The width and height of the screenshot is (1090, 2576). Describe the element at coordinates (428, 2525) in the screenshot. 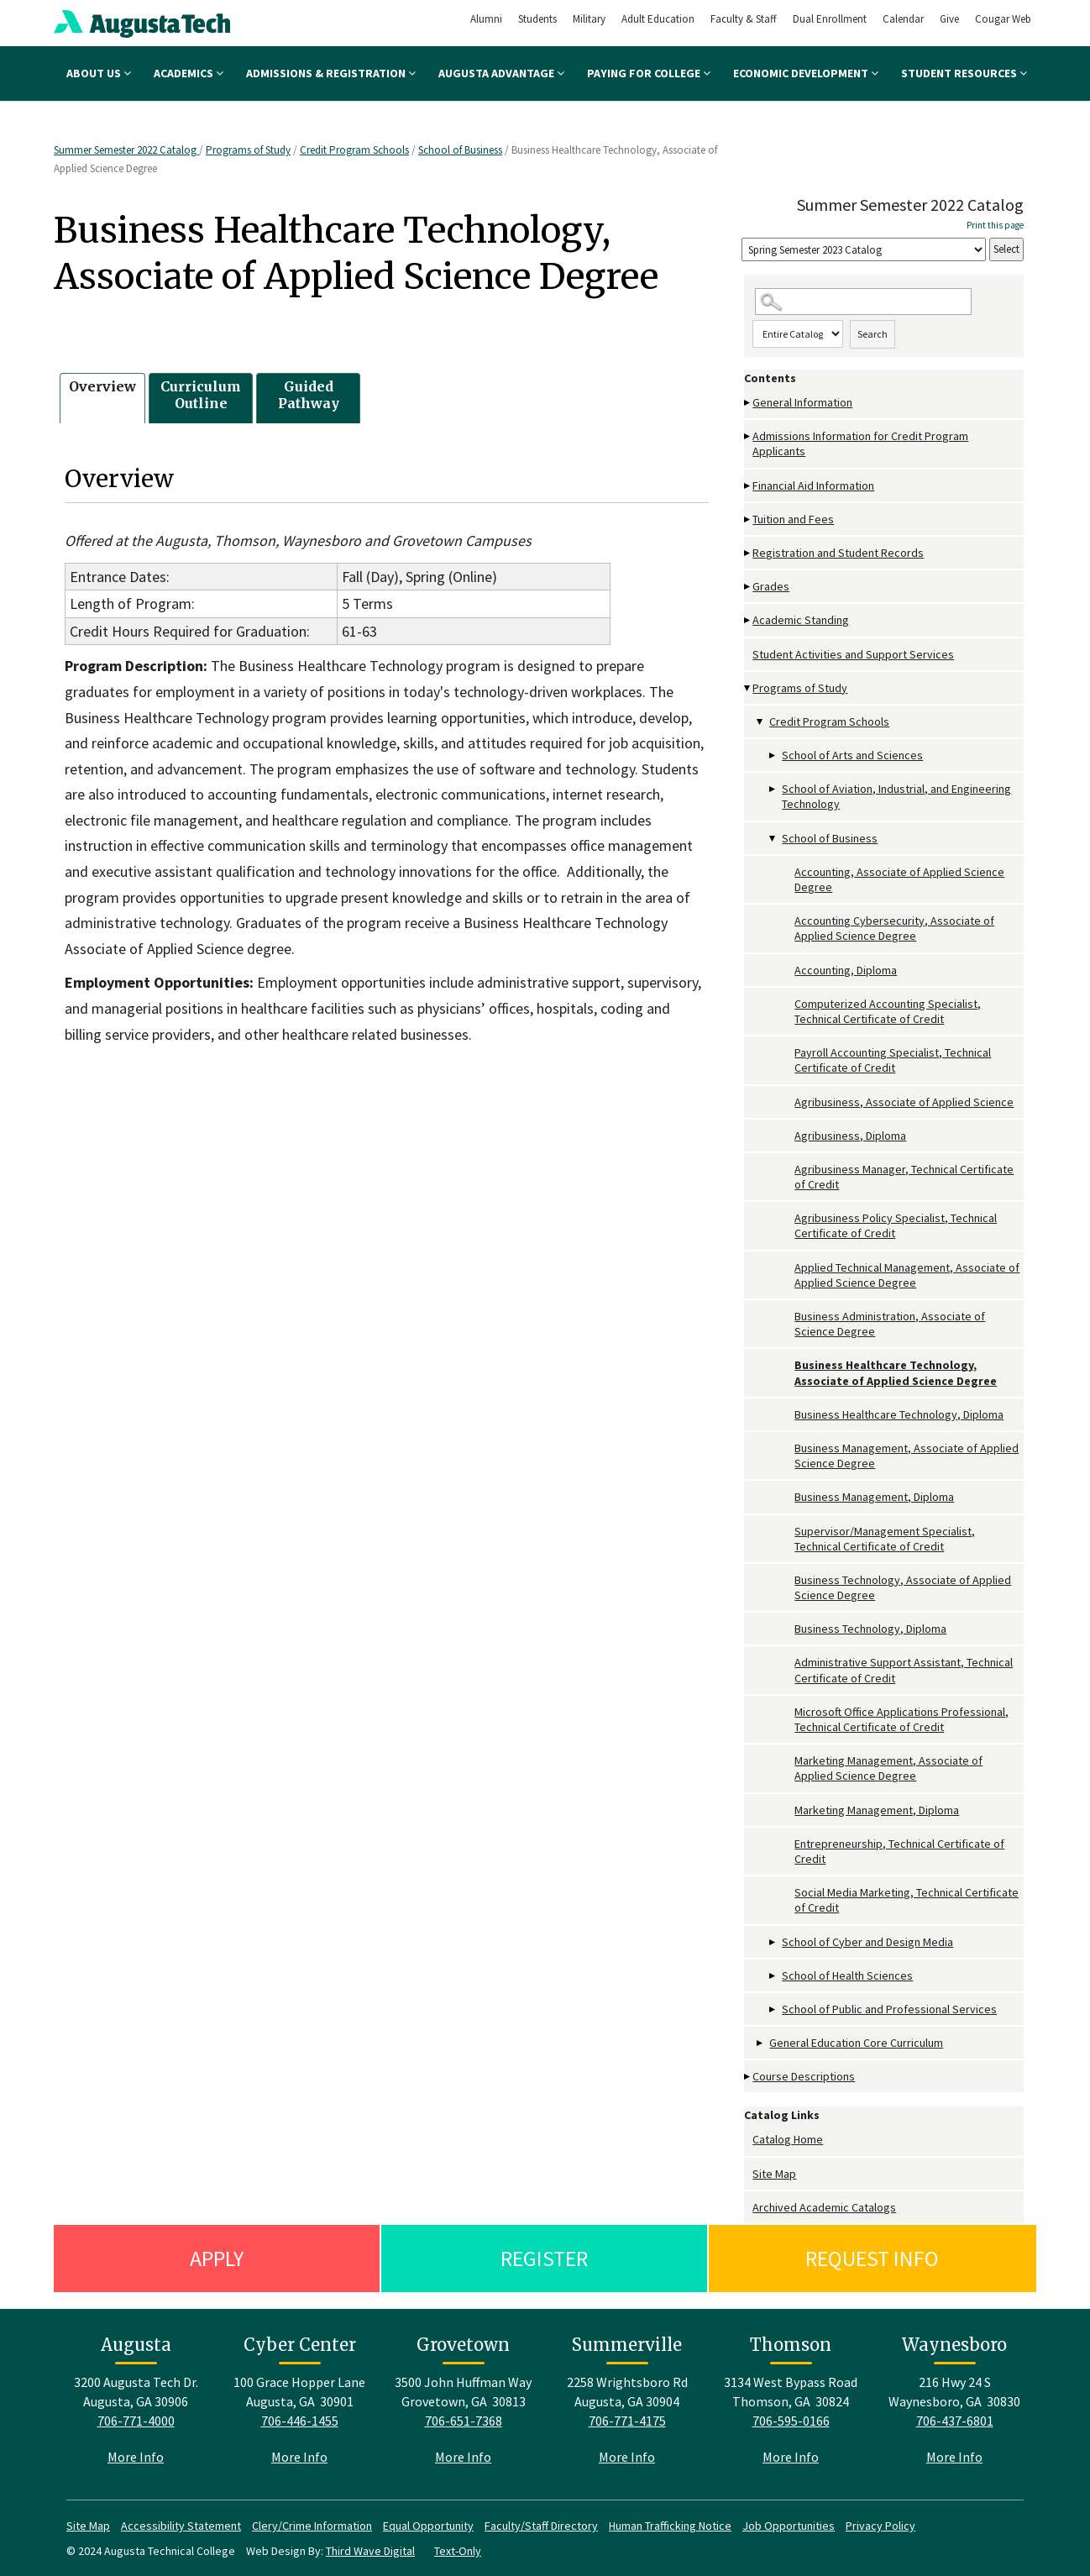

I see `Equal Opportunity` at that location.